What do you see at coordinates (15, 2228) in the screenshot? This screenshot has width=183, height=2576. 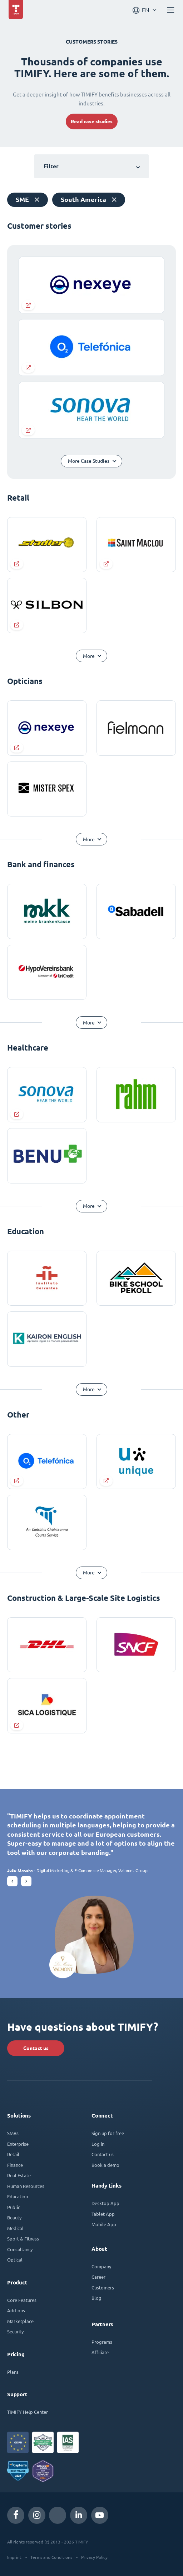 I see `Medical` at bounding box center [15, 2228].